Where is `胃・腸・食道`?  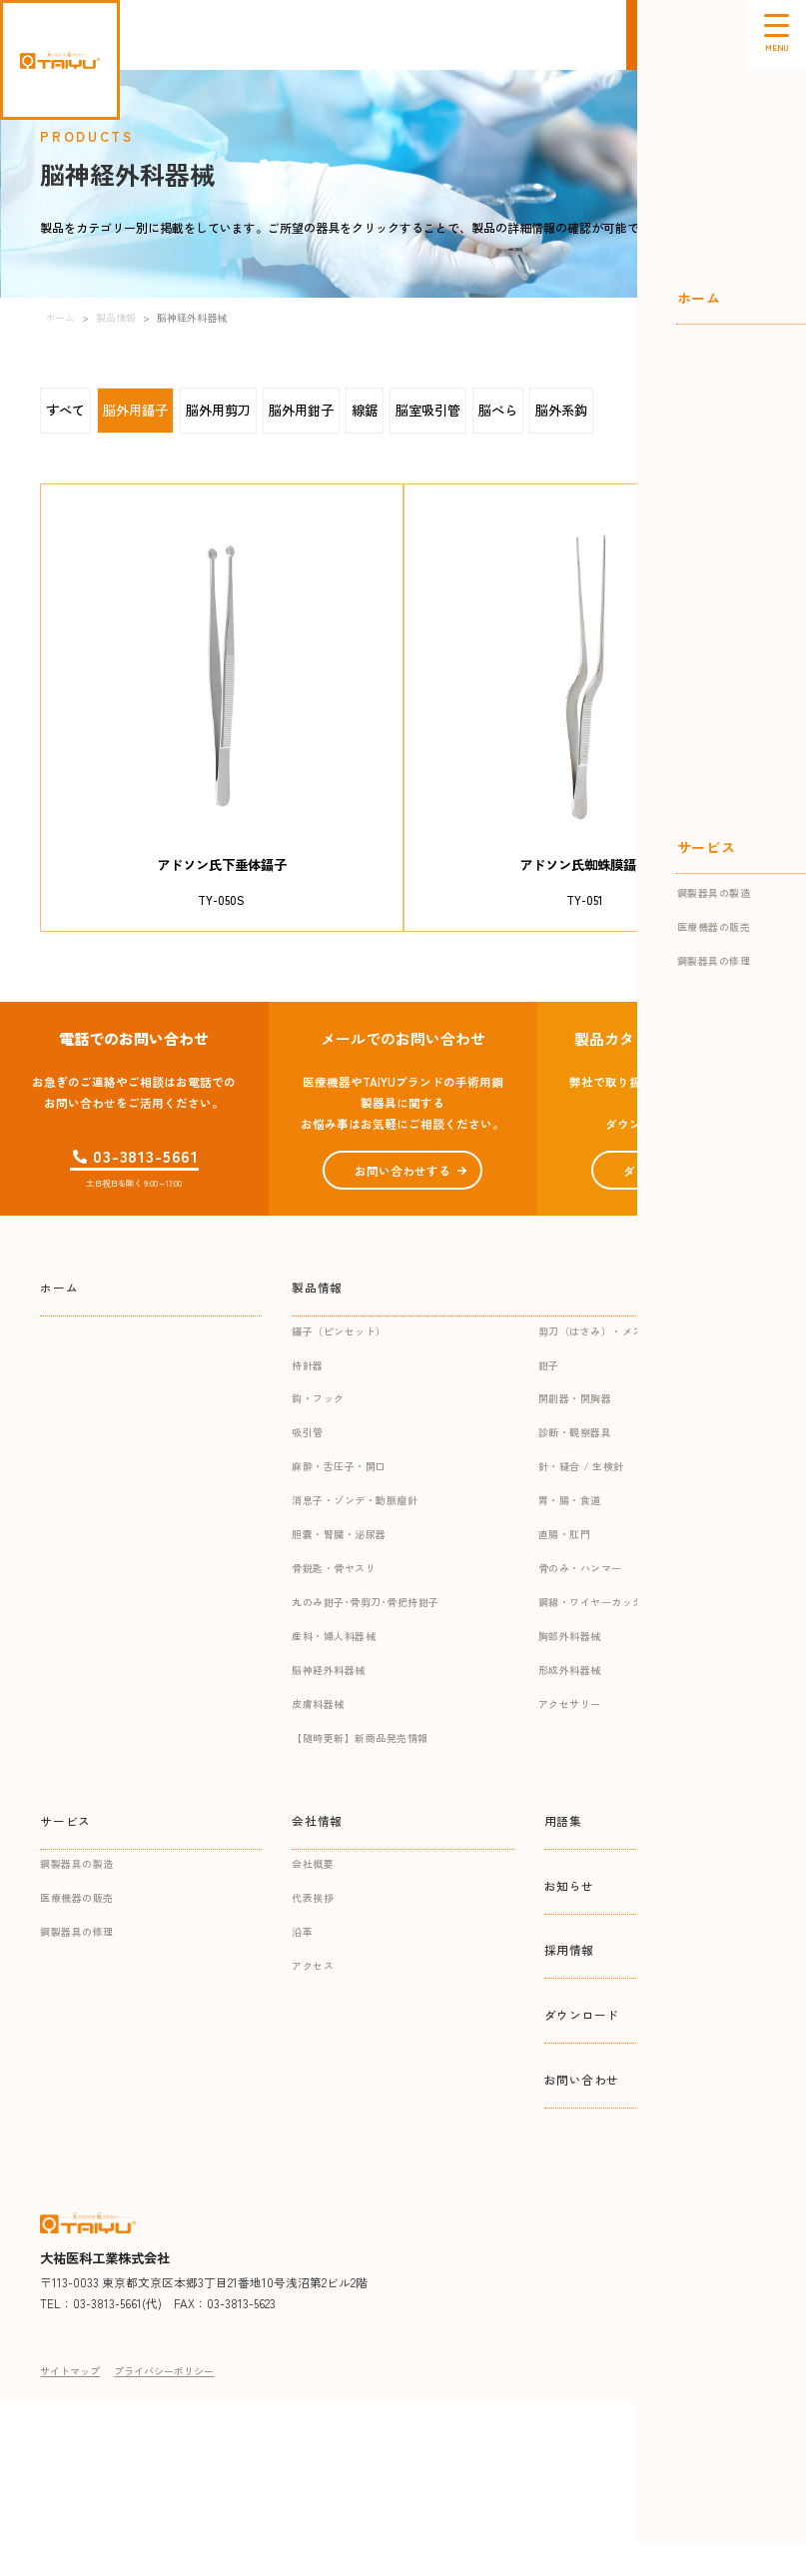
胃・腸・食道 is located at coordinates (569, 1499).